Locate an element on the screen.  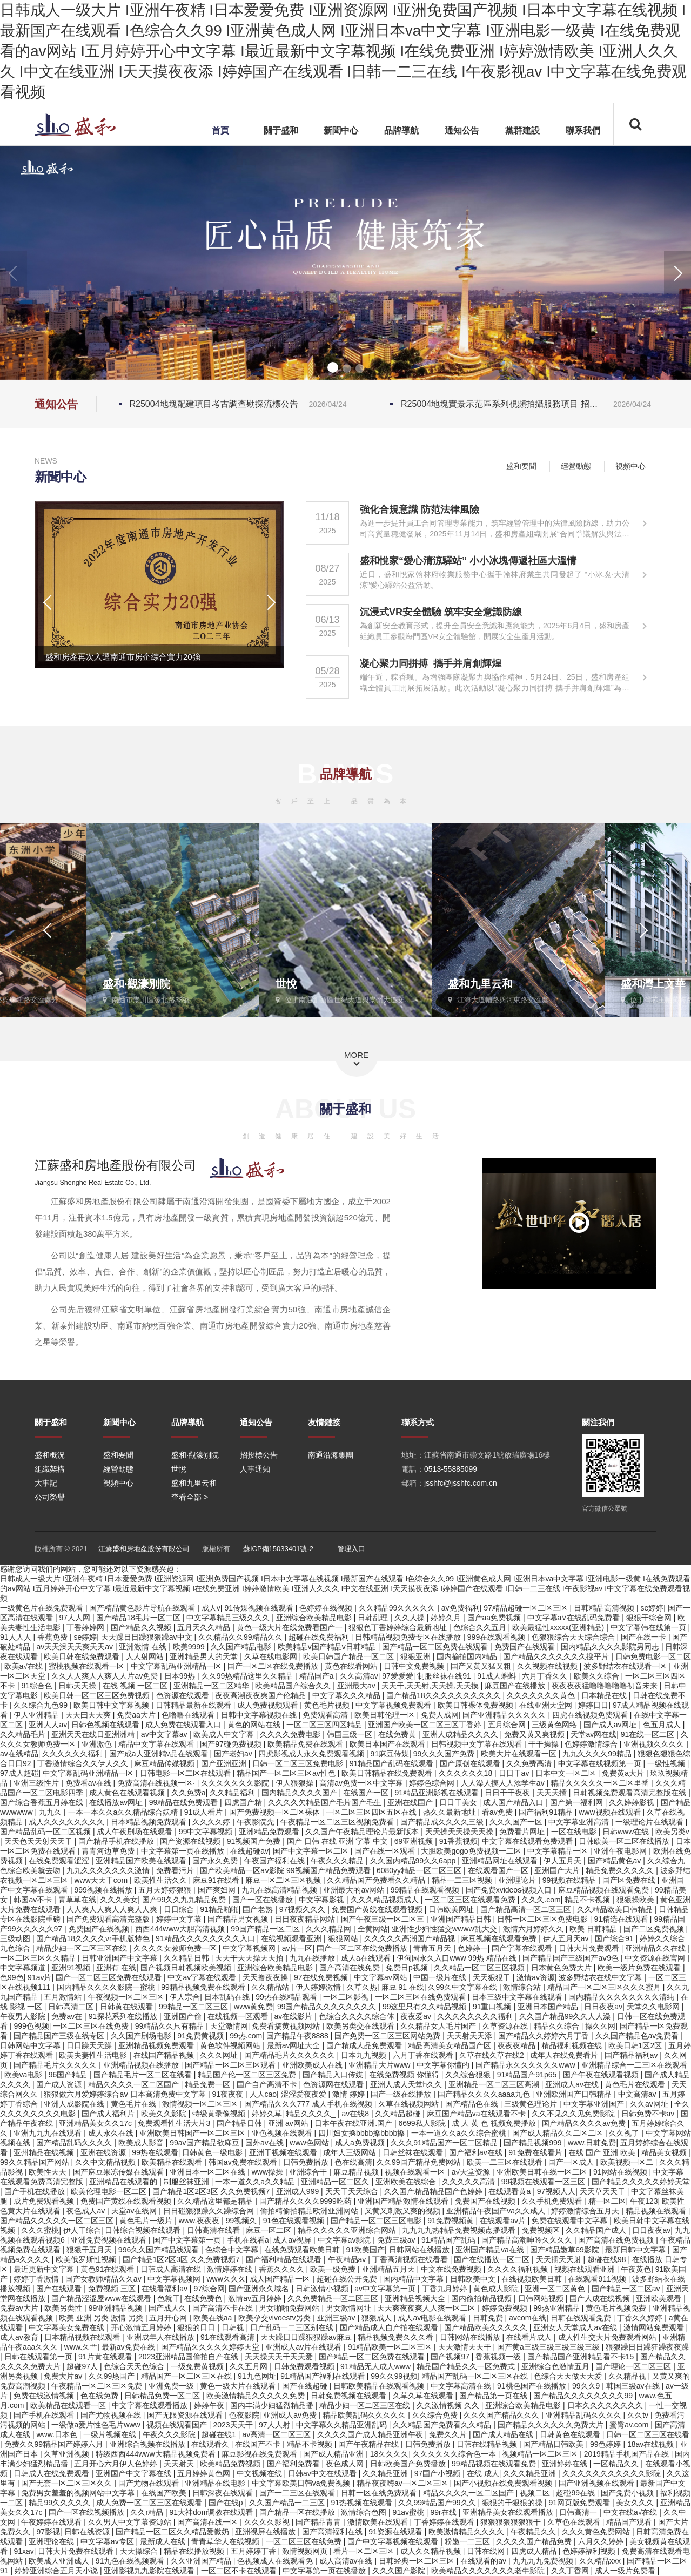
色五月成人 is located at coordinates (663, 1724).